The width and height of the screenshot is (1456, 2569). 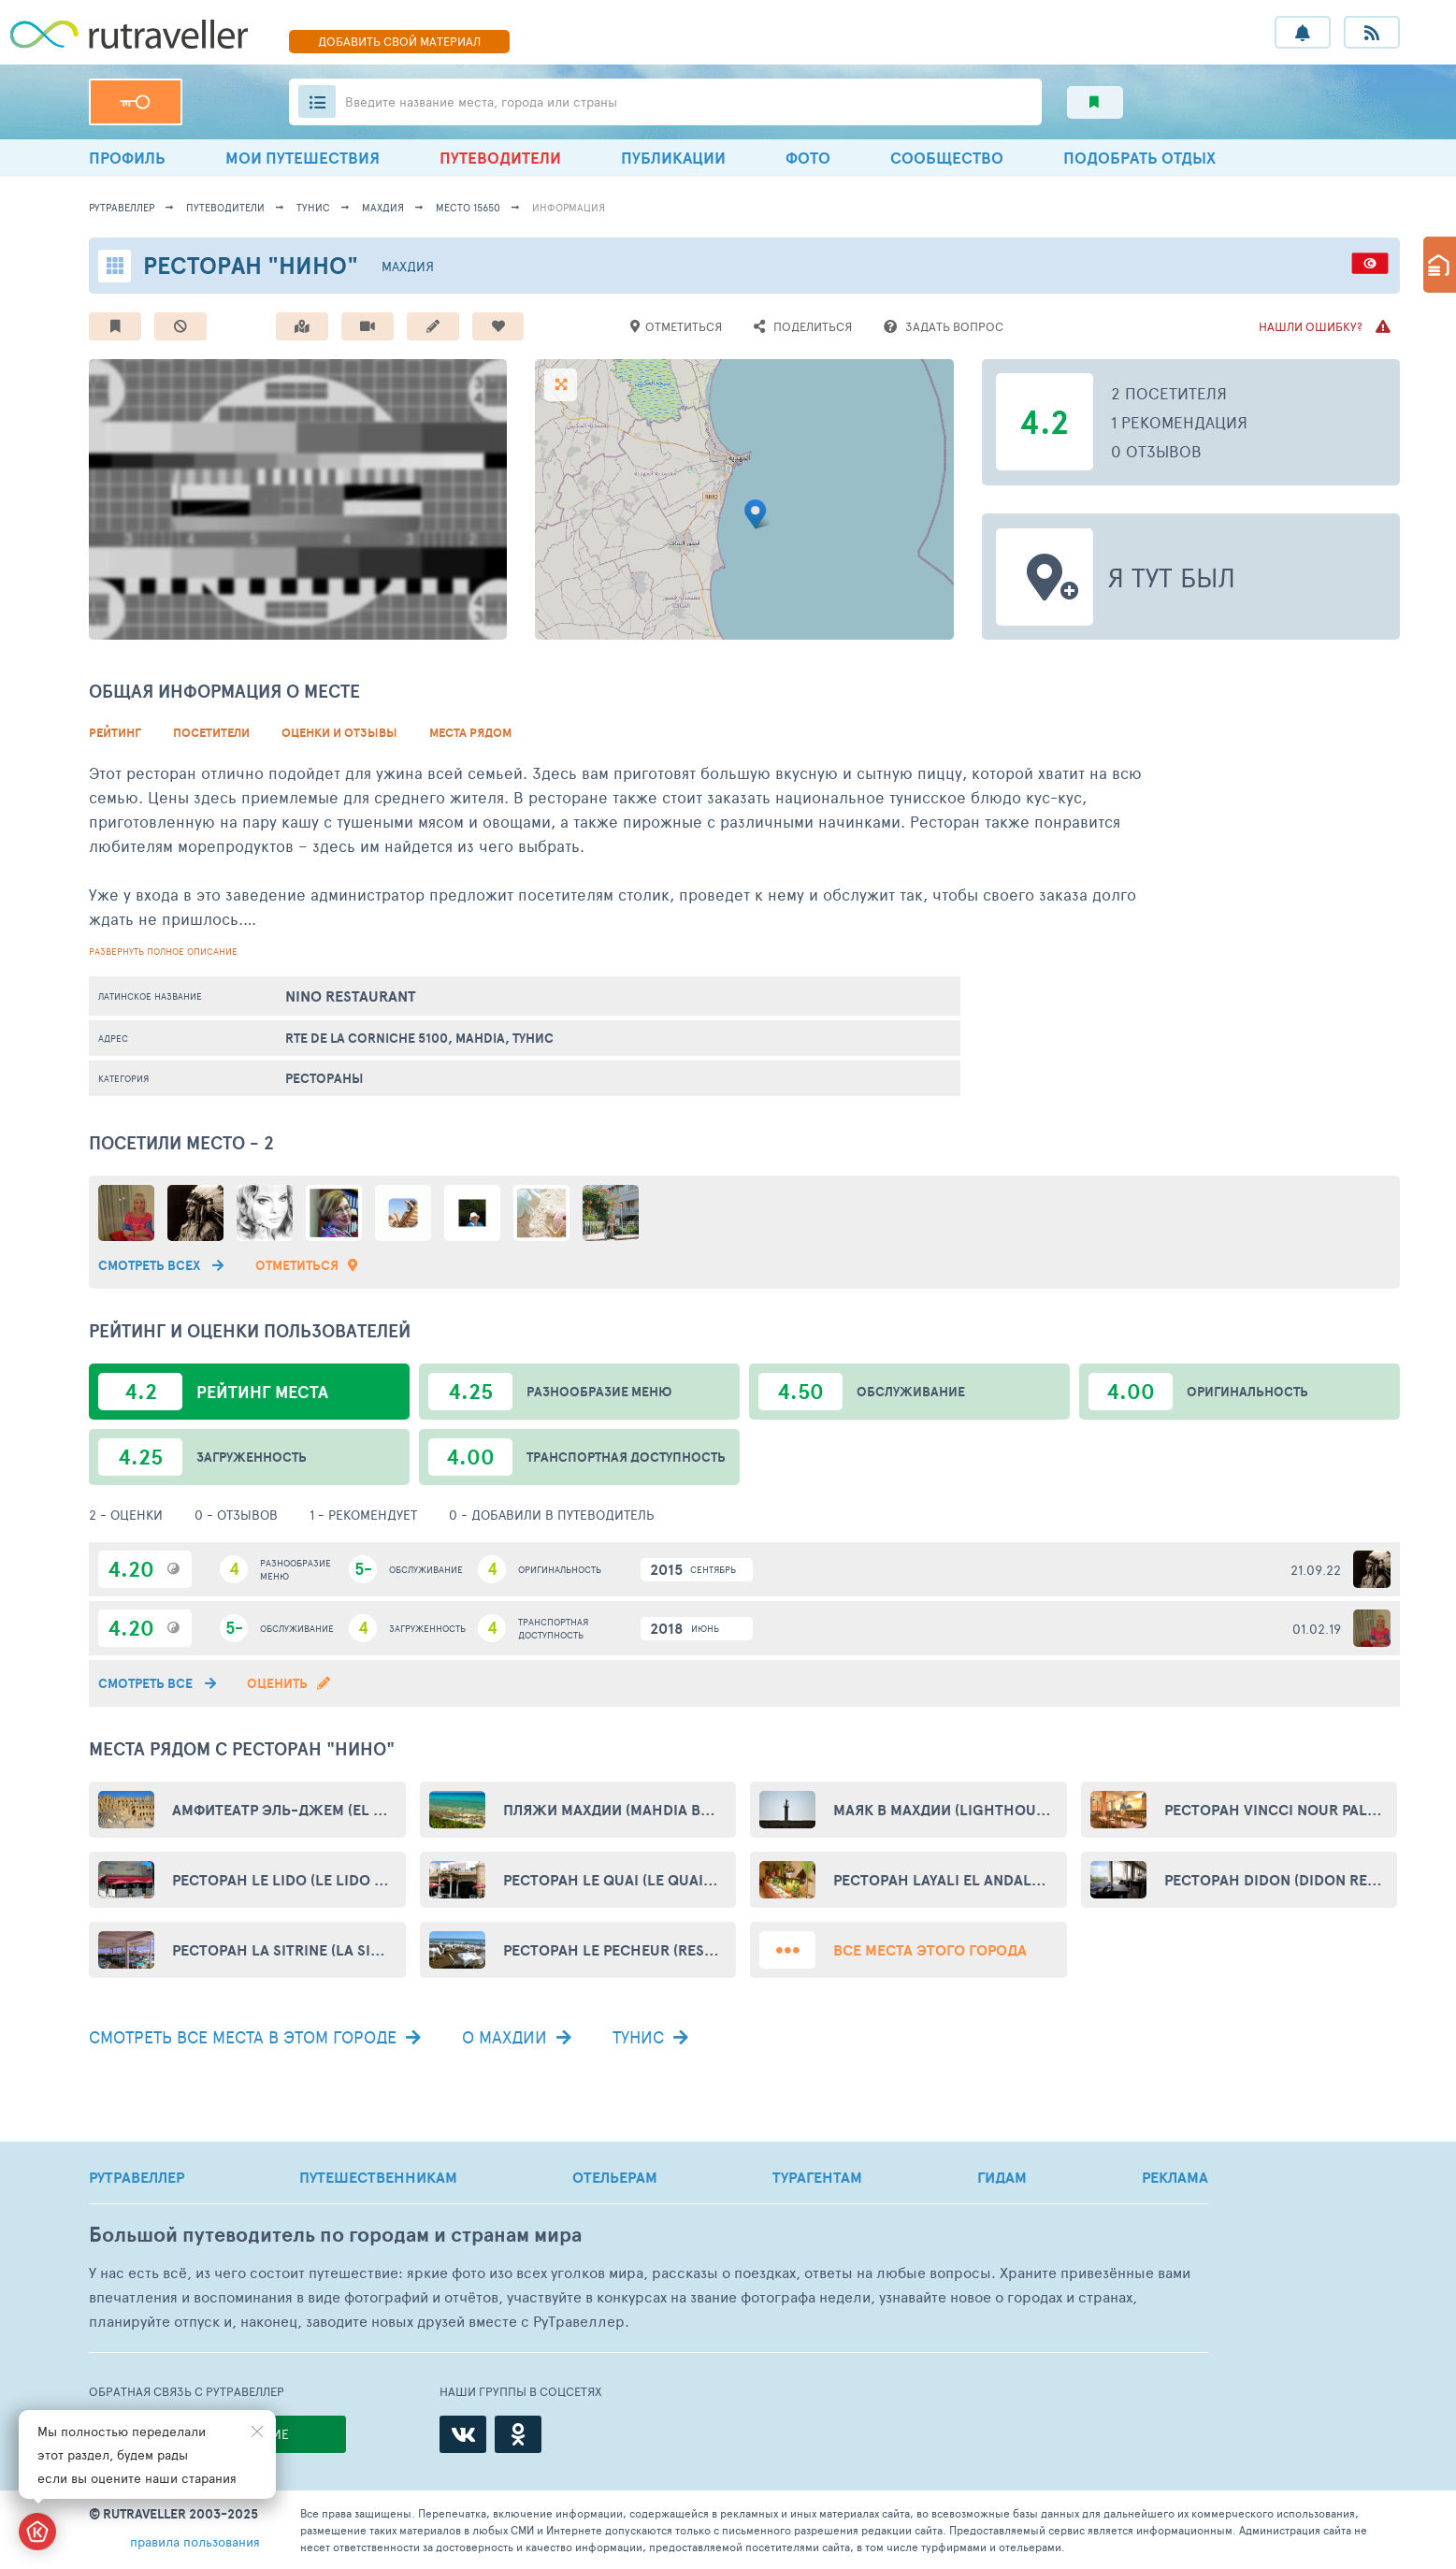 What do you see at coordinates (1179, 422) in the screenshot?
I see `1 рекомендация` at bounding box center [1179, 422].